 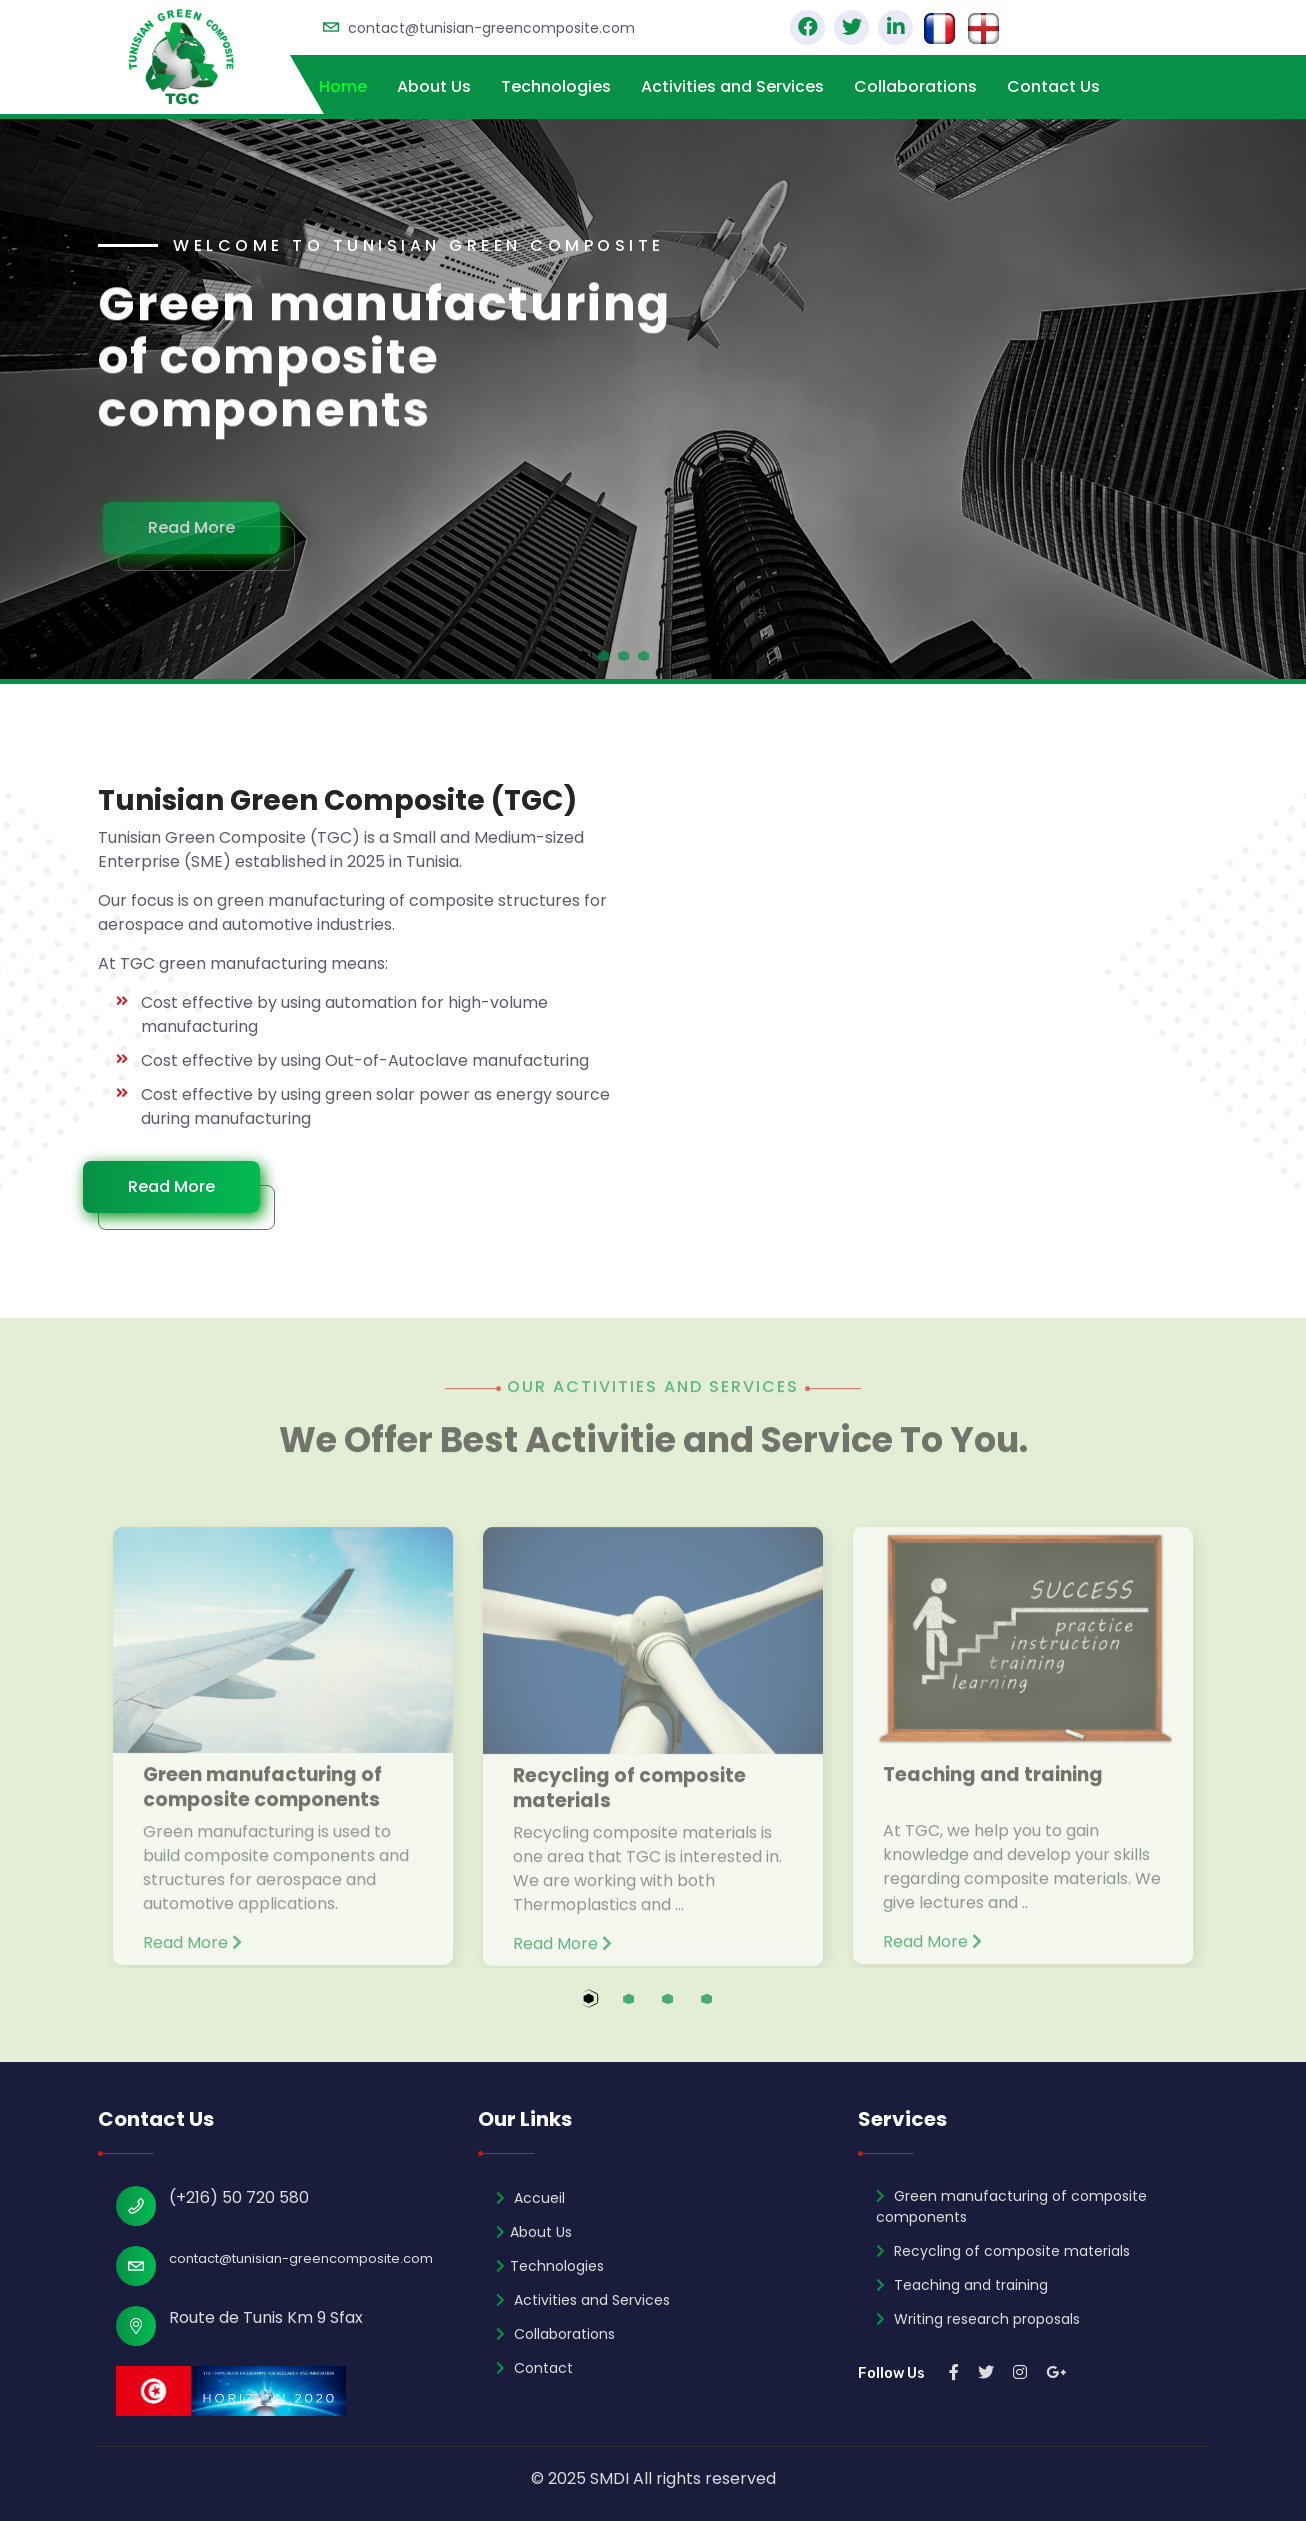 What do you see at coordinates (732, 86) in the screenshot?
I see `Activities and Services` at bounding box center [732, 86].